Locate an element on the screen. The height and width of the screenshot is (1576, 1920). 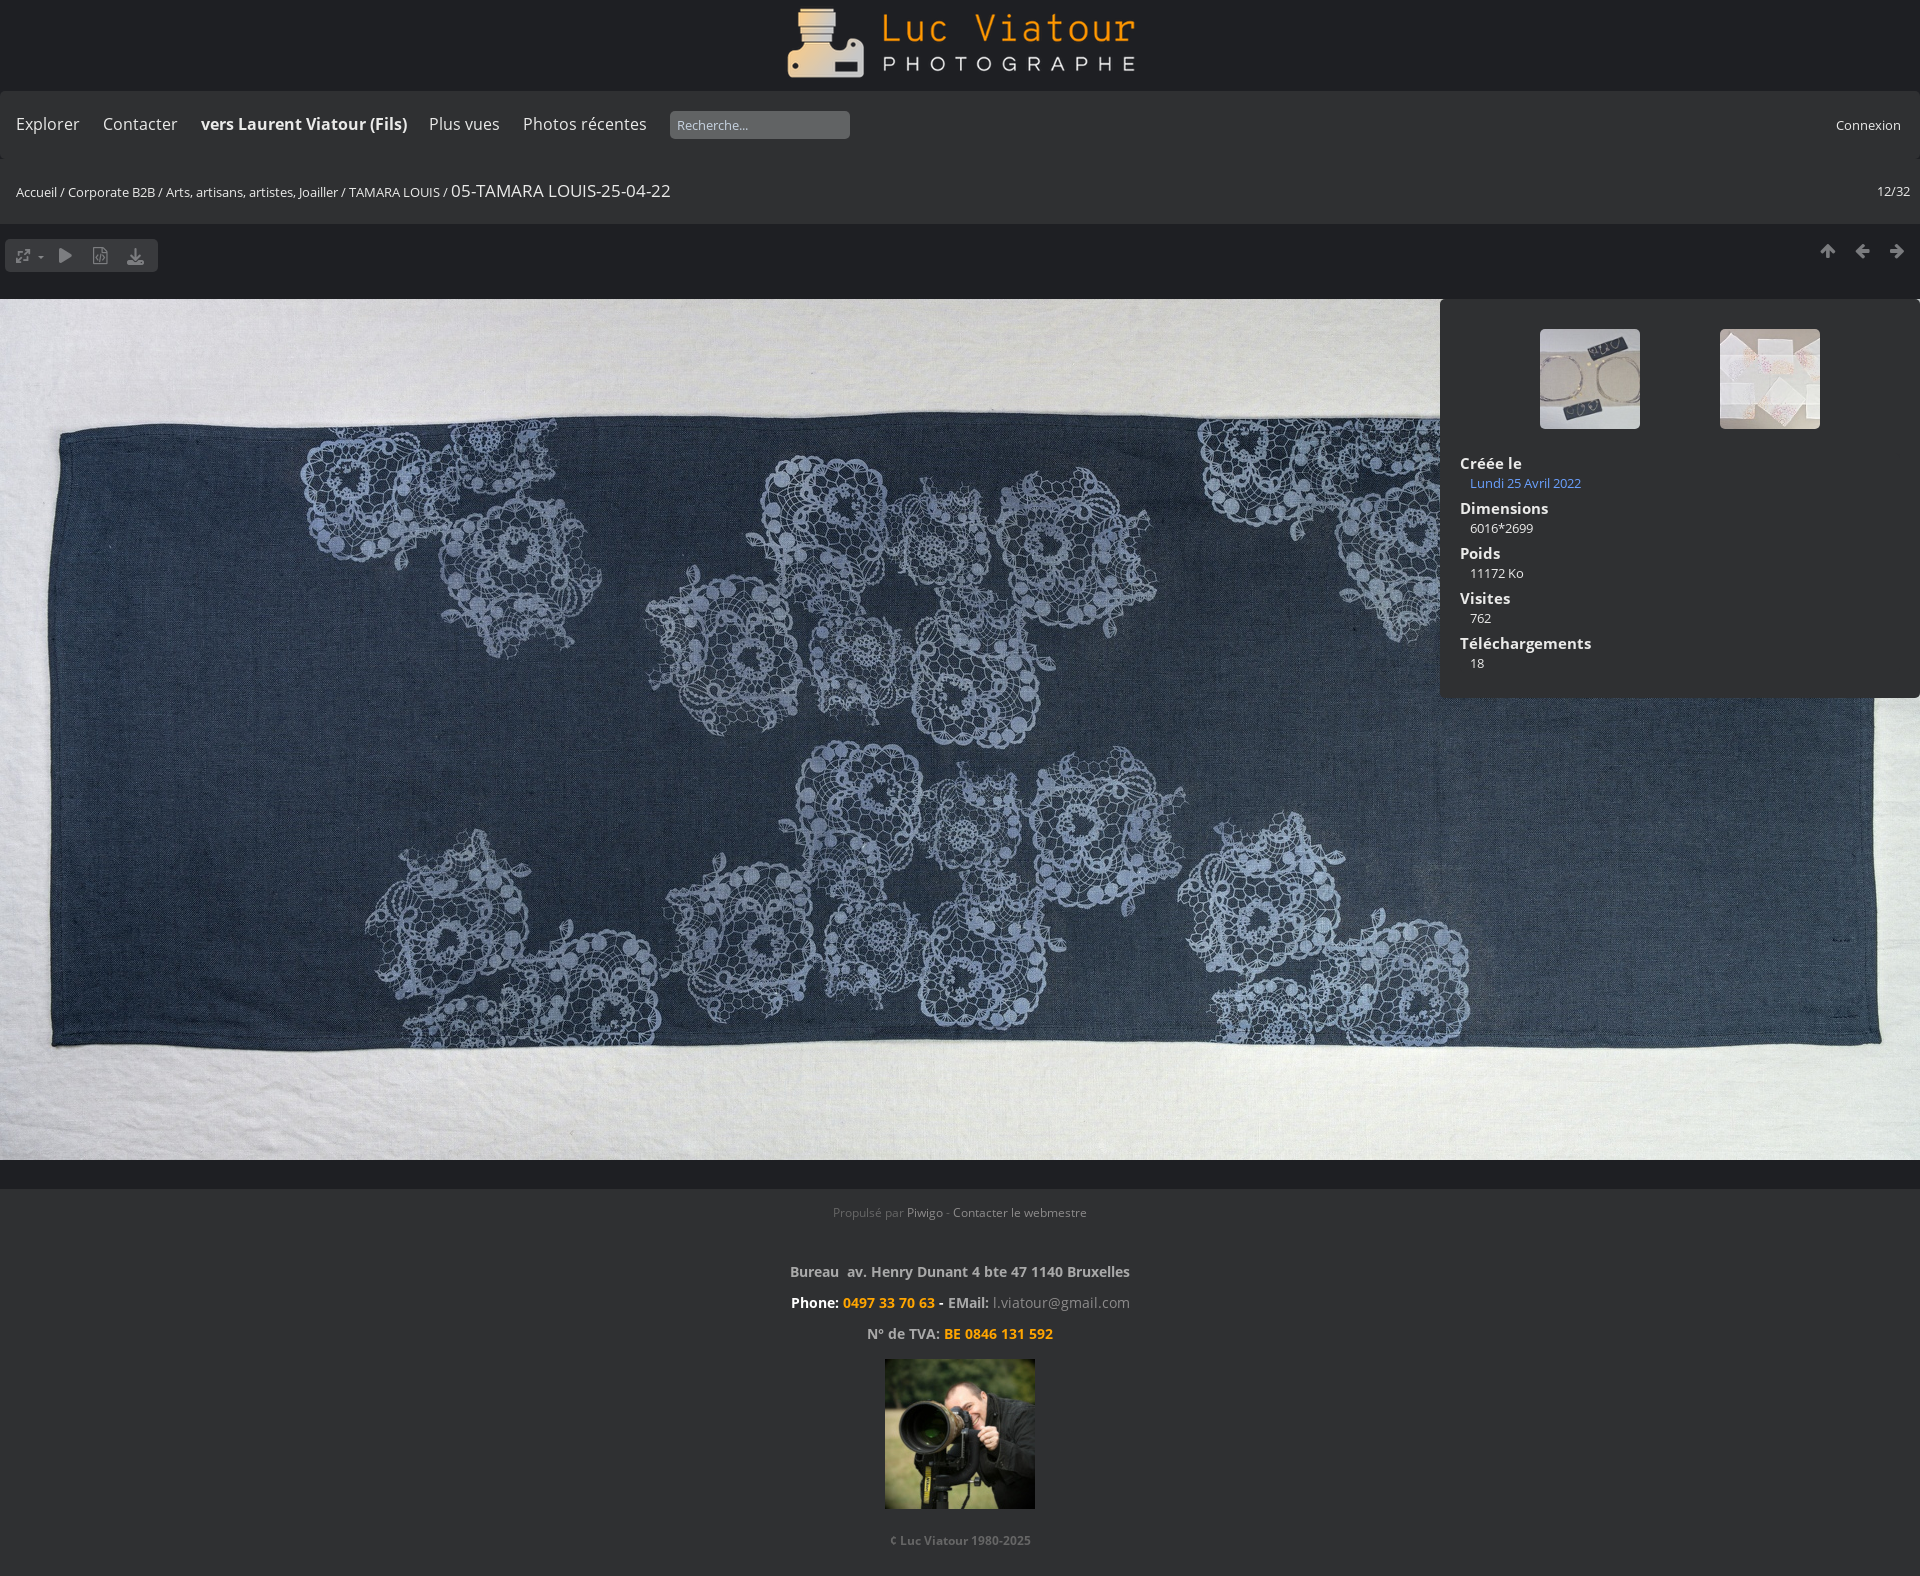
Lundi 25 Avril 2022 is located at coordinates (1525, 483).